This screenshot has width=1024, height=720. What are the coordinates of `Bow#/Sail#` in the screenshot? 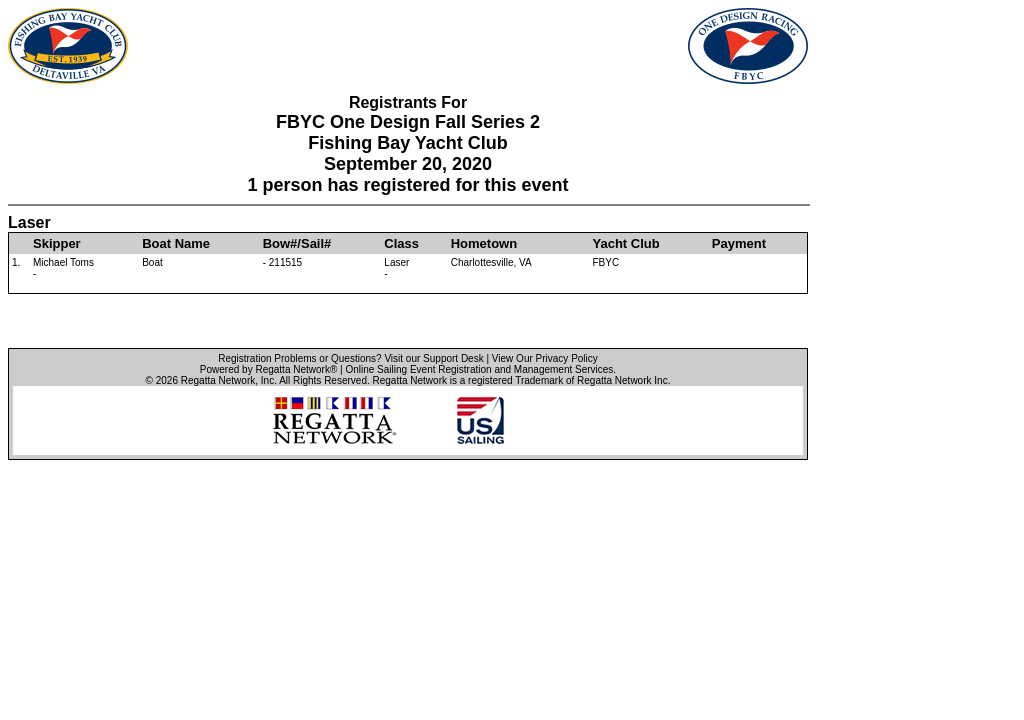 It's located at (297, 243).